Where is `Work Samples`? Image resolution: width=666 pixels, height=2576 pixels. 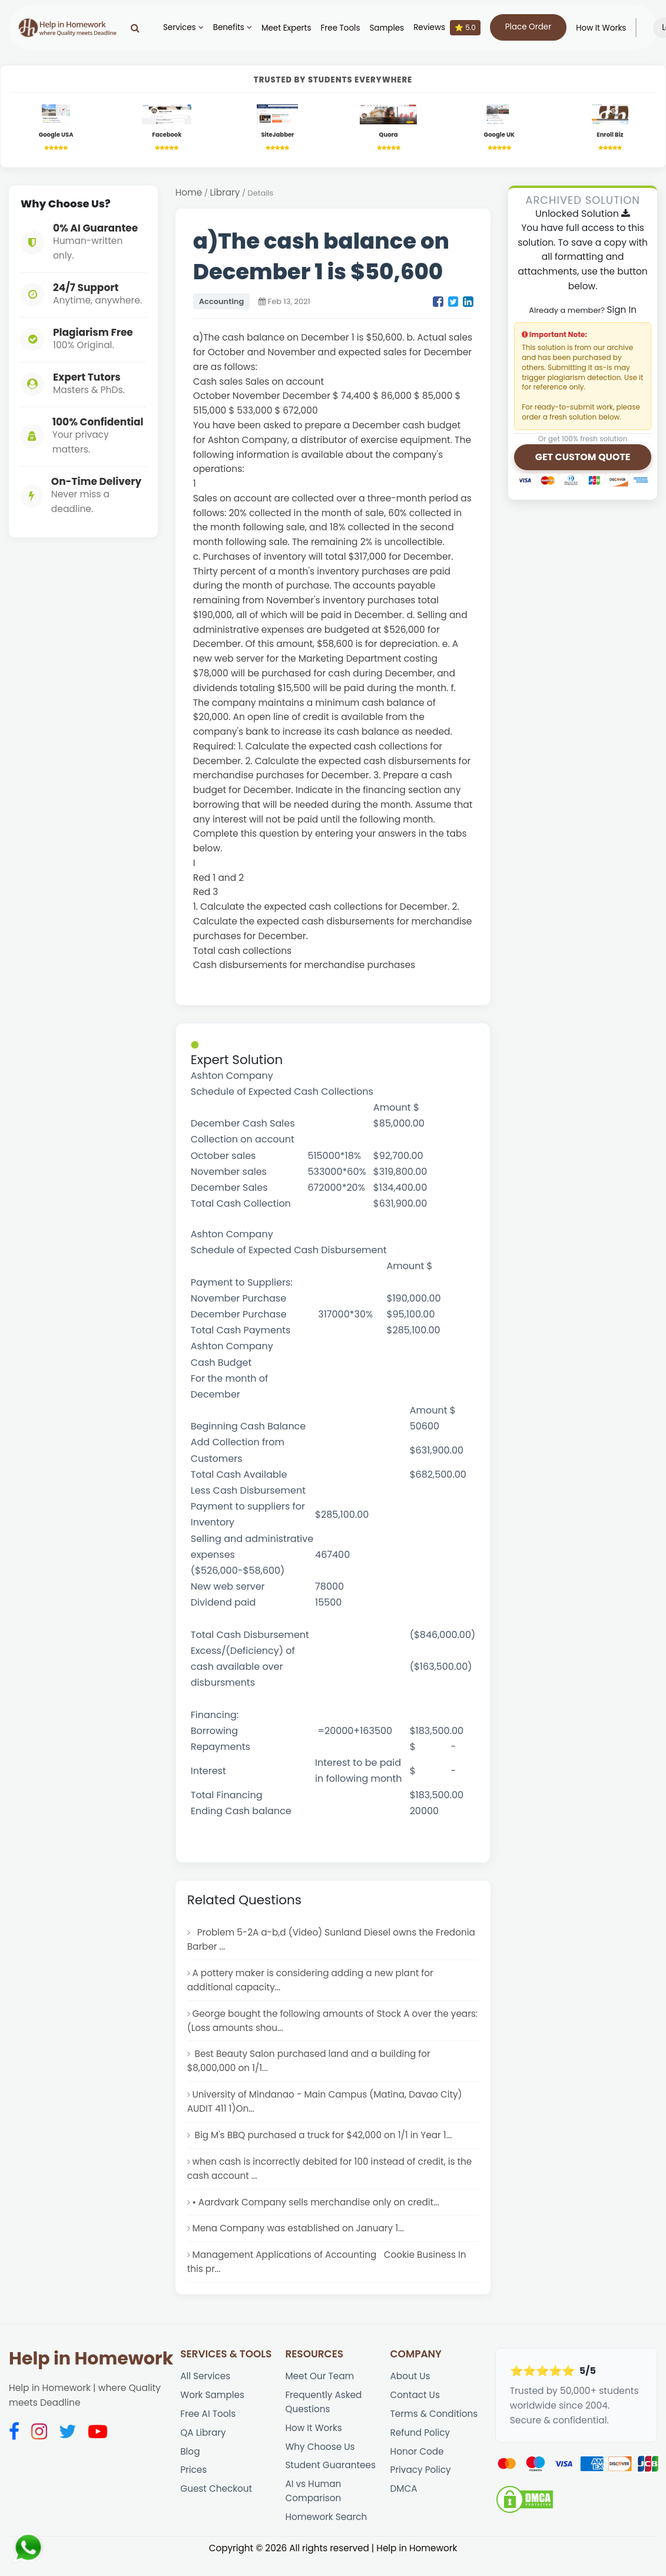 Work Samples is located at coordinates (212, 2406).